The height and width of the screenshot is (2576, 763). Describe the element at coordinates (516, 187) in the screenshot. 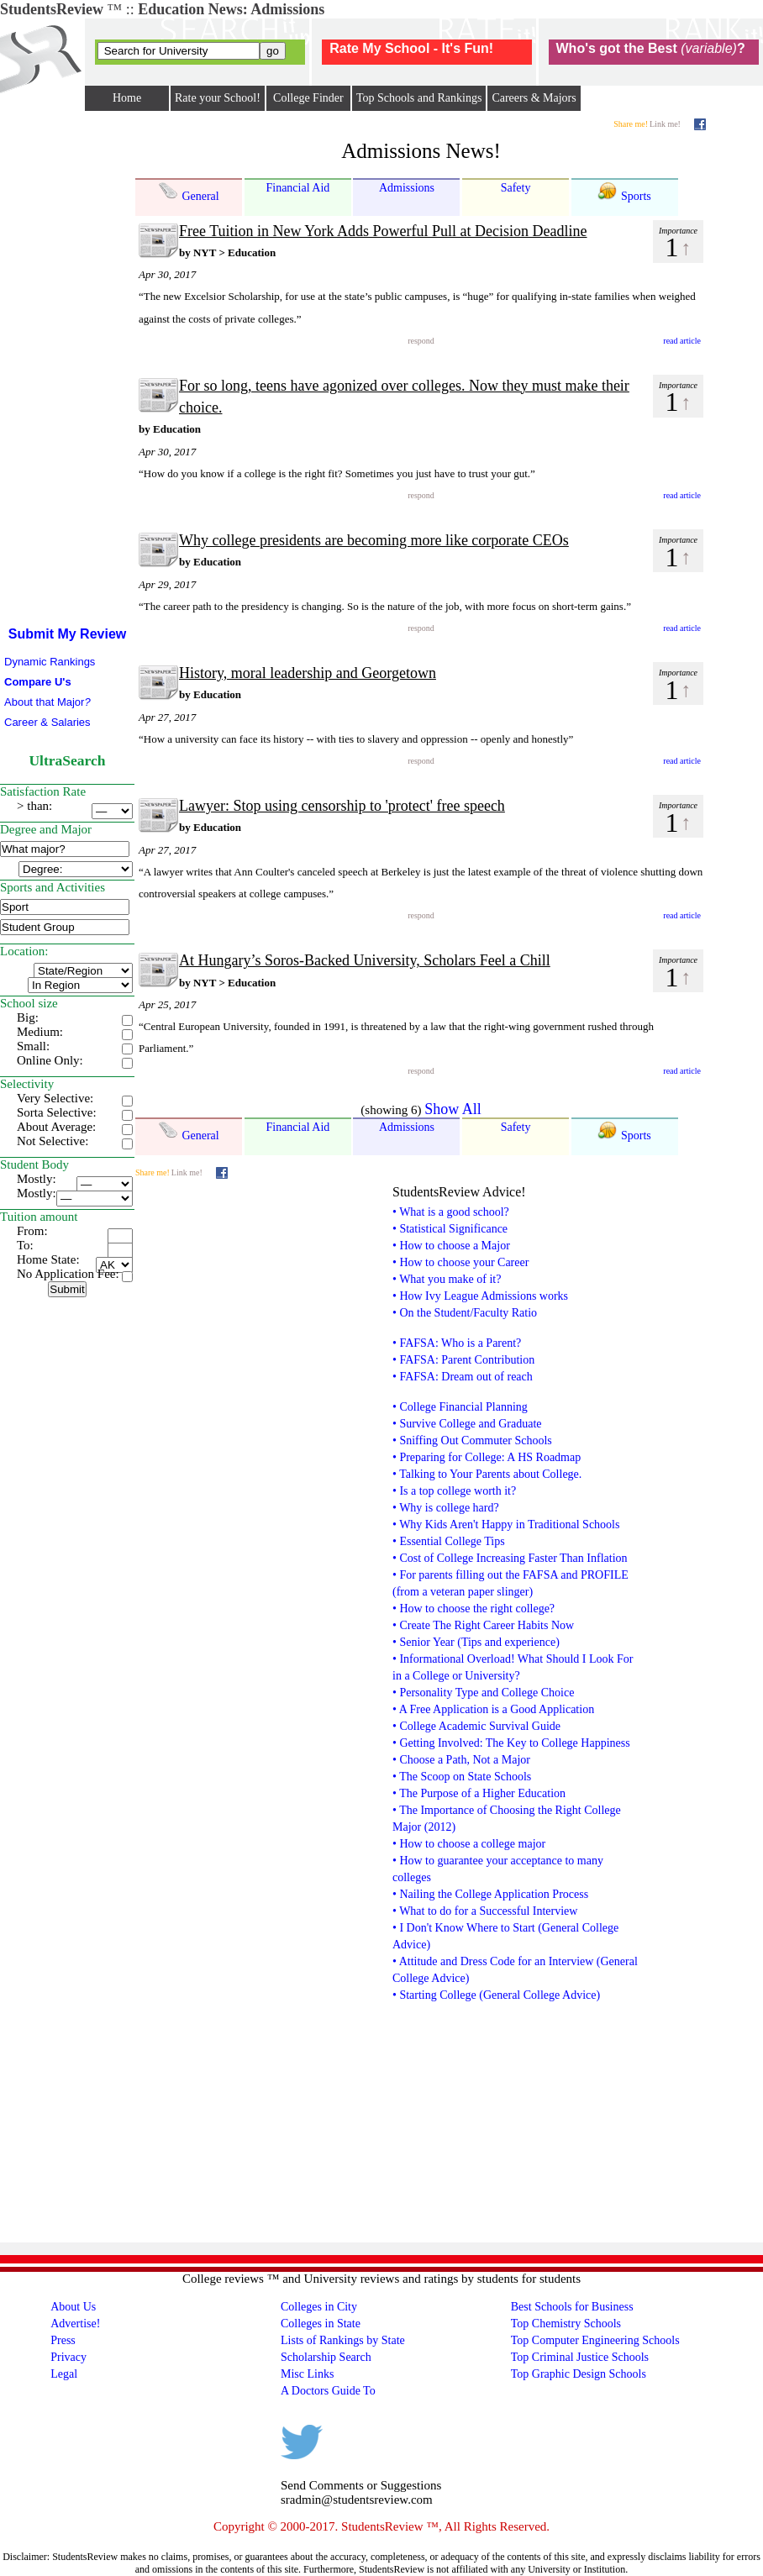

I see `Safety` at that location.